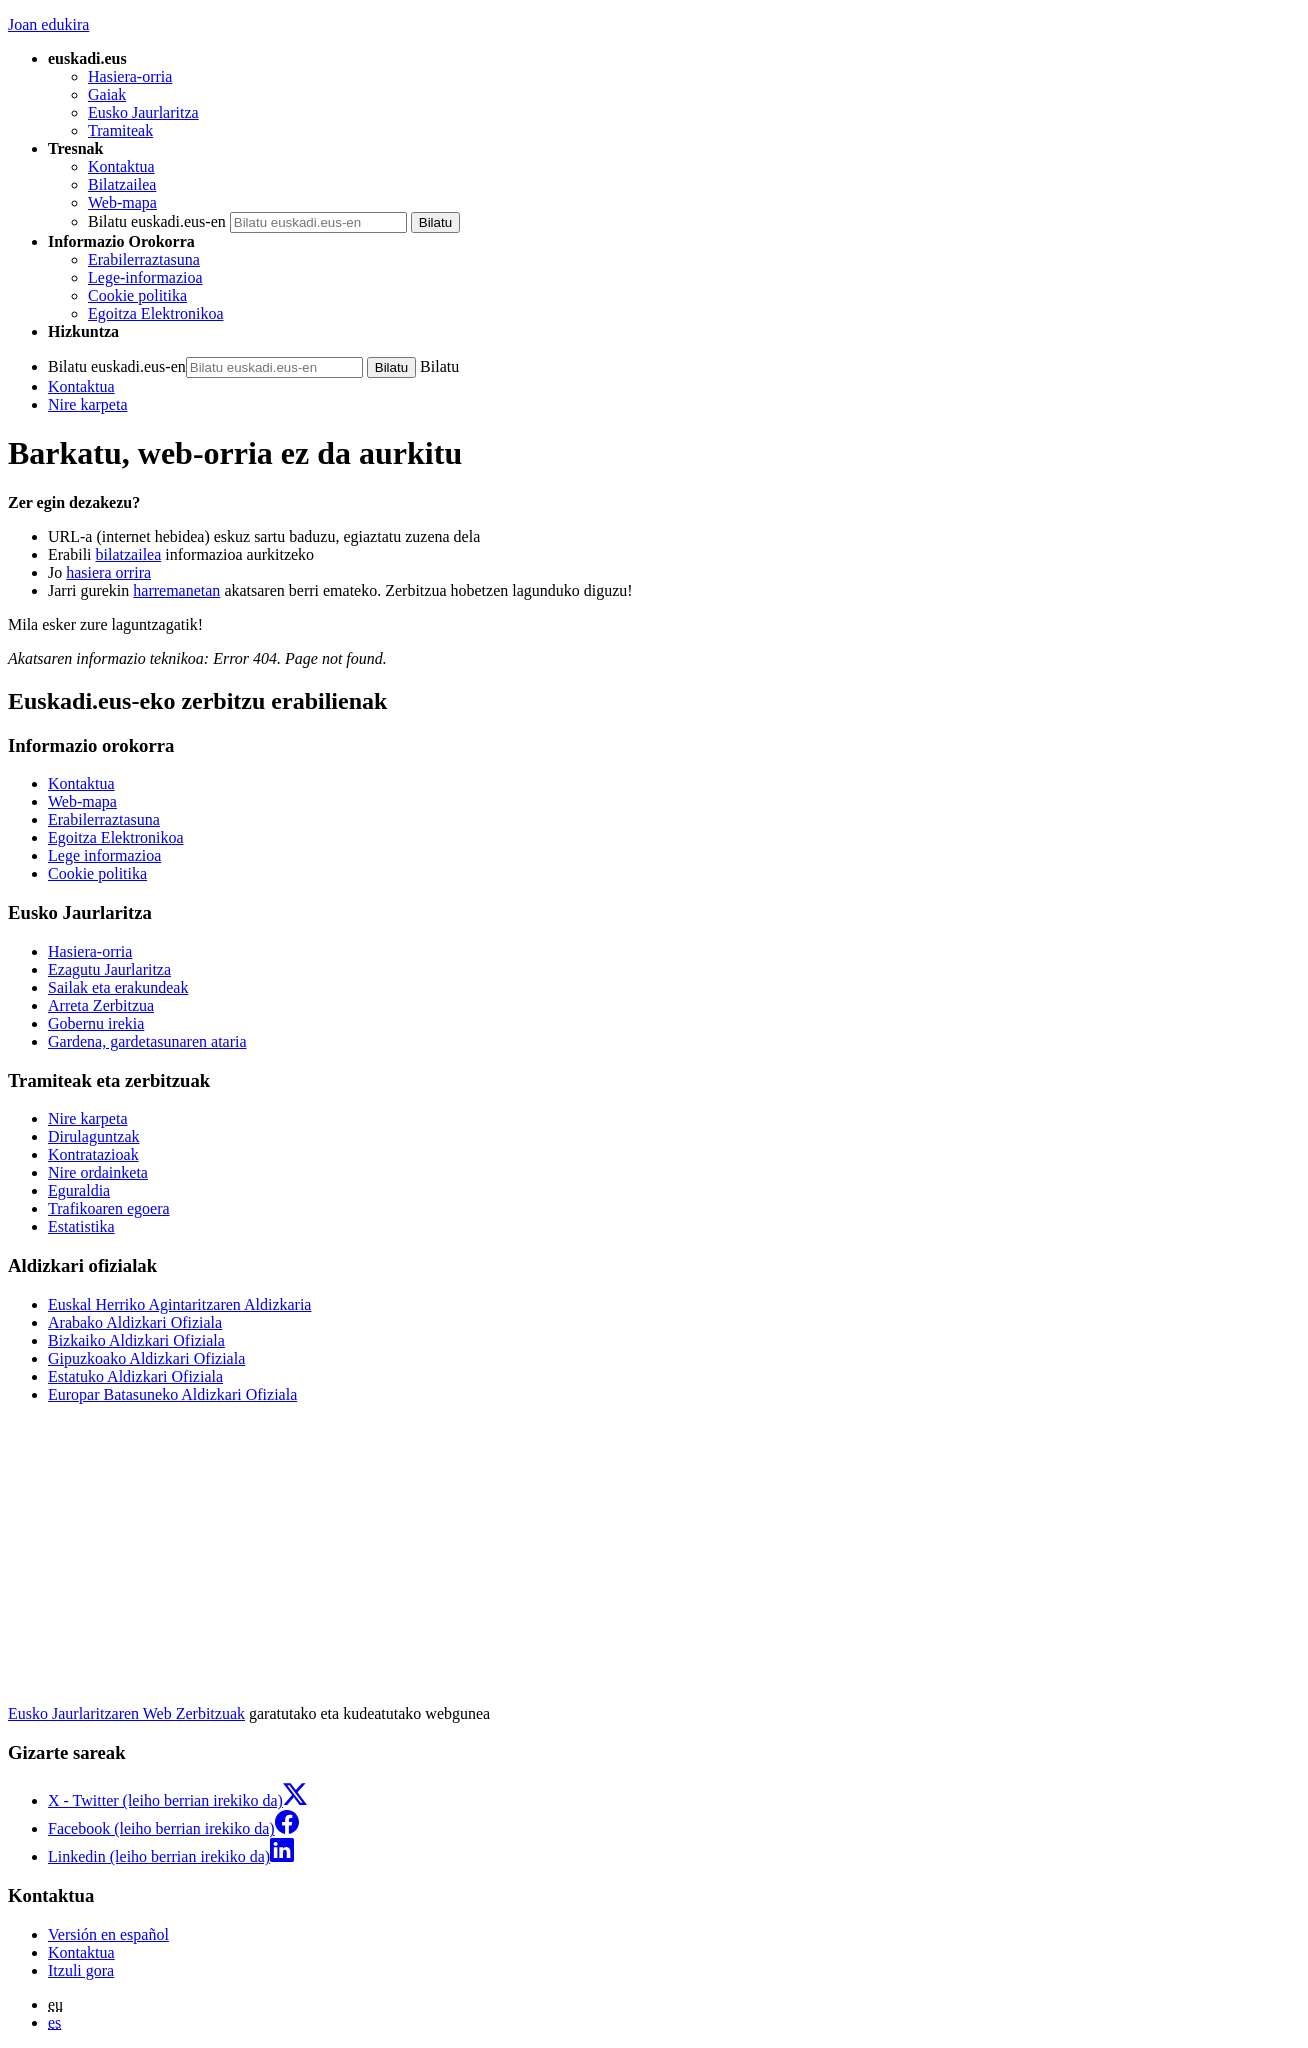  What do you see at coordinates (147, 1041) in the screenshot?
I see `Gardena, gardetasunaren ataria` at bounding box center [147, 1041].